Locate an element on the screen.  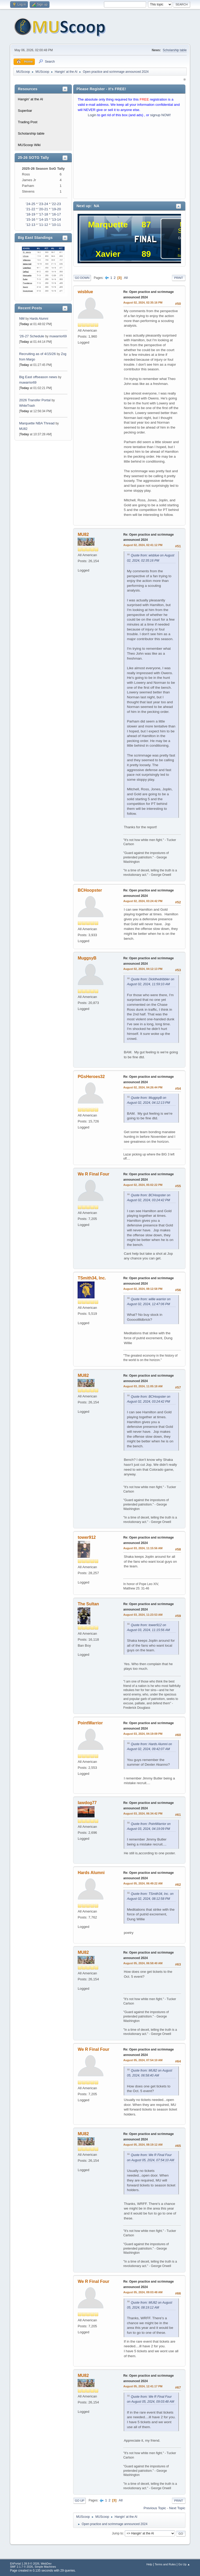
We R Final Four is located at coordinates (93, 1174).